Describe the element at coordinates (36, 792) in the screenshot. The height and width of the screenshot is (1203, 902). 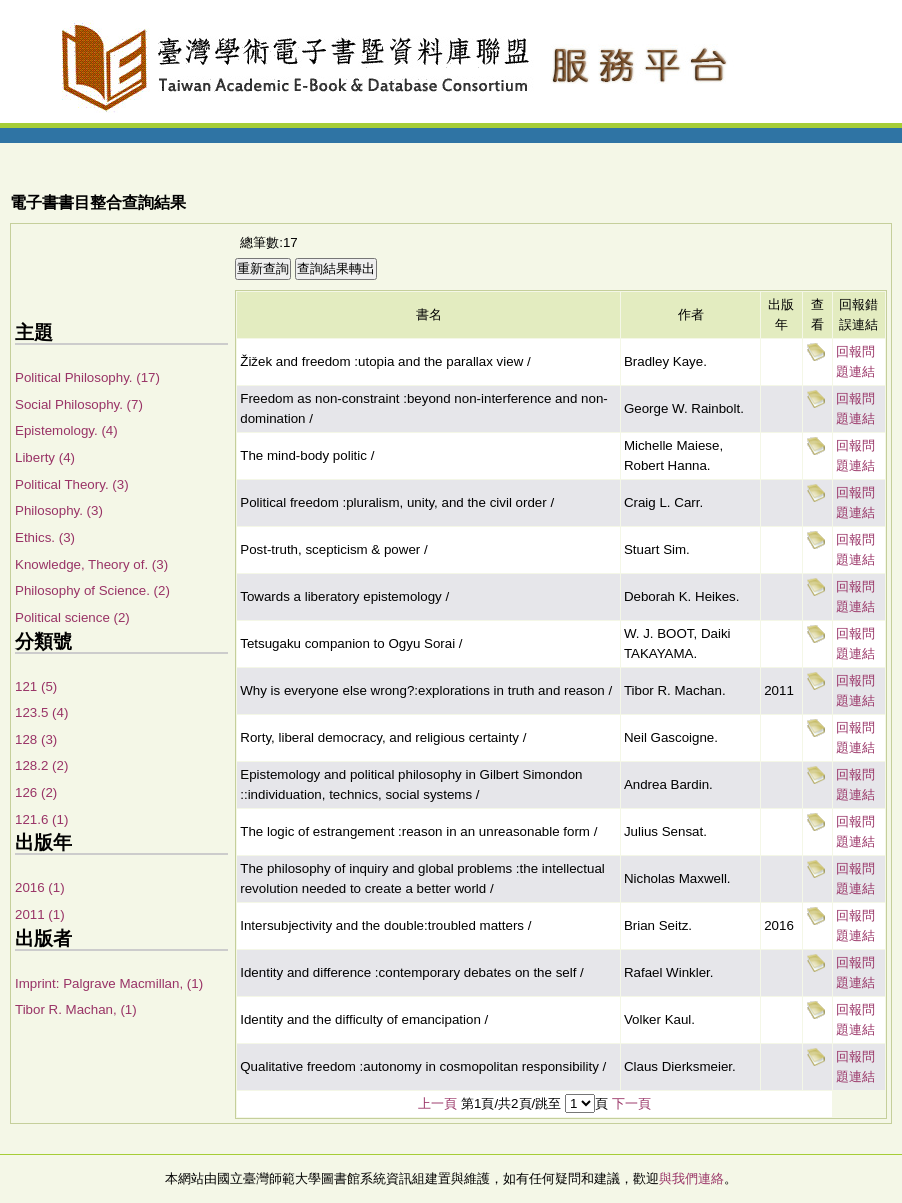
I see `126 (2)` at that location.